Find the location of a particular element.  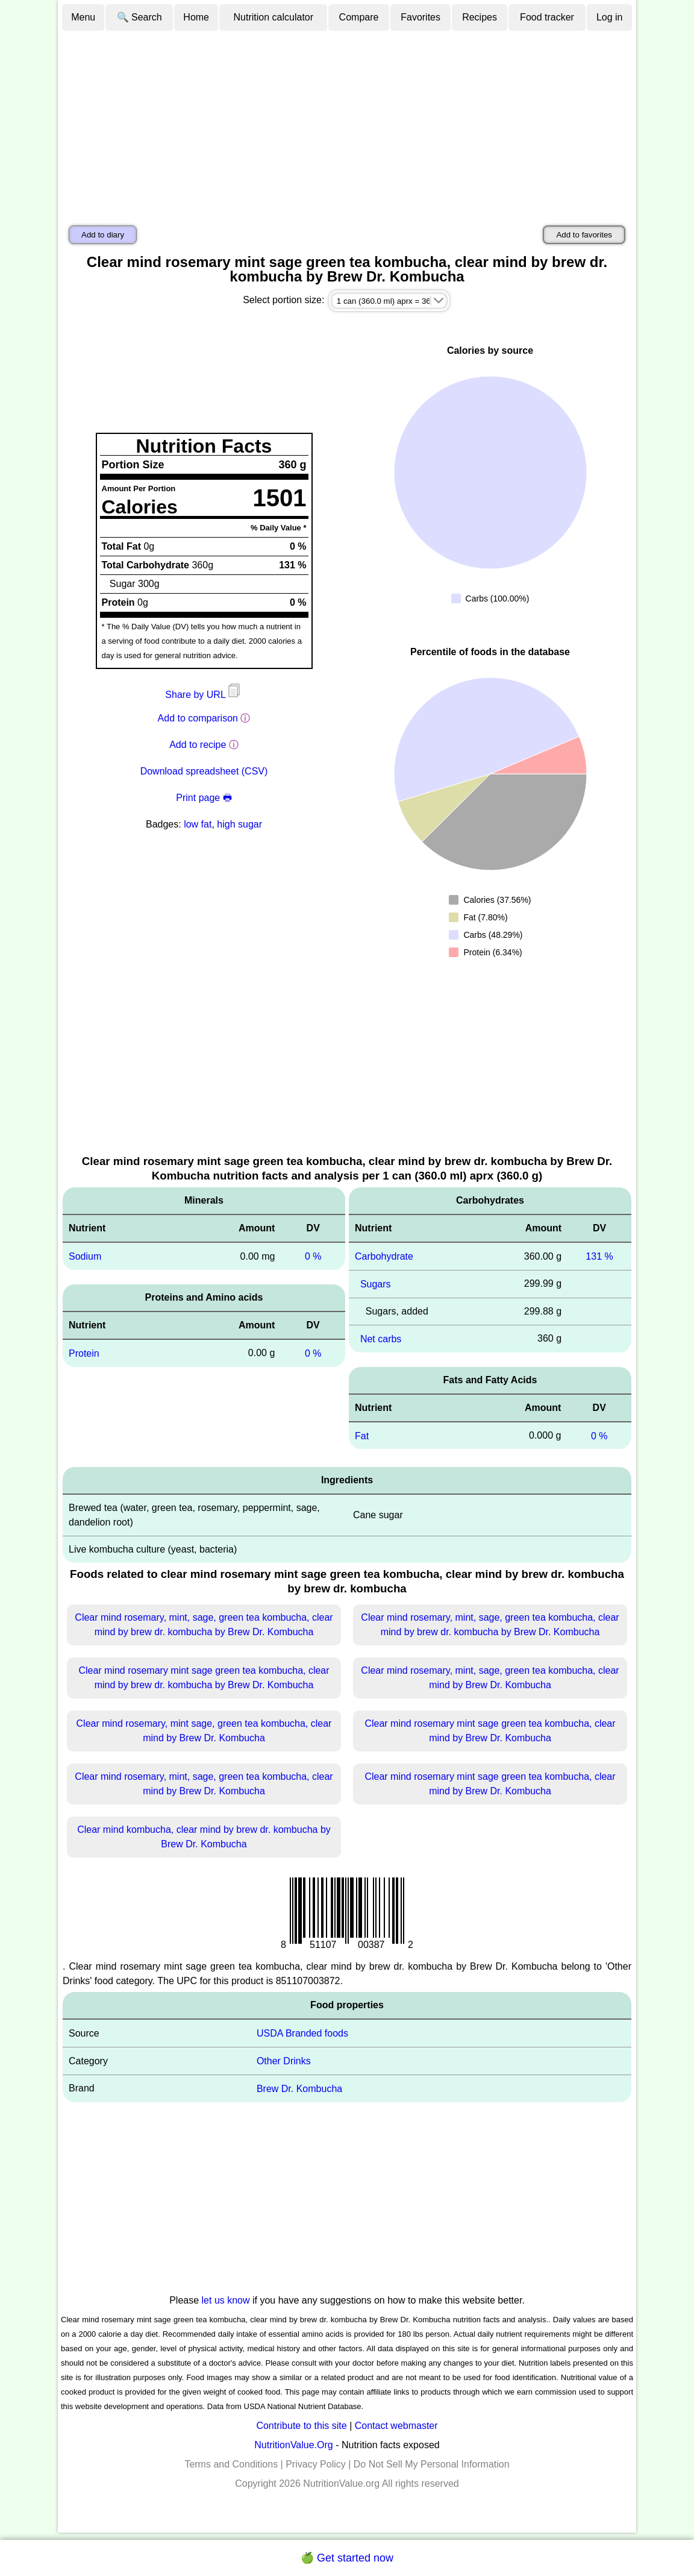

🔍 Search is located at coordinates (139, 17).